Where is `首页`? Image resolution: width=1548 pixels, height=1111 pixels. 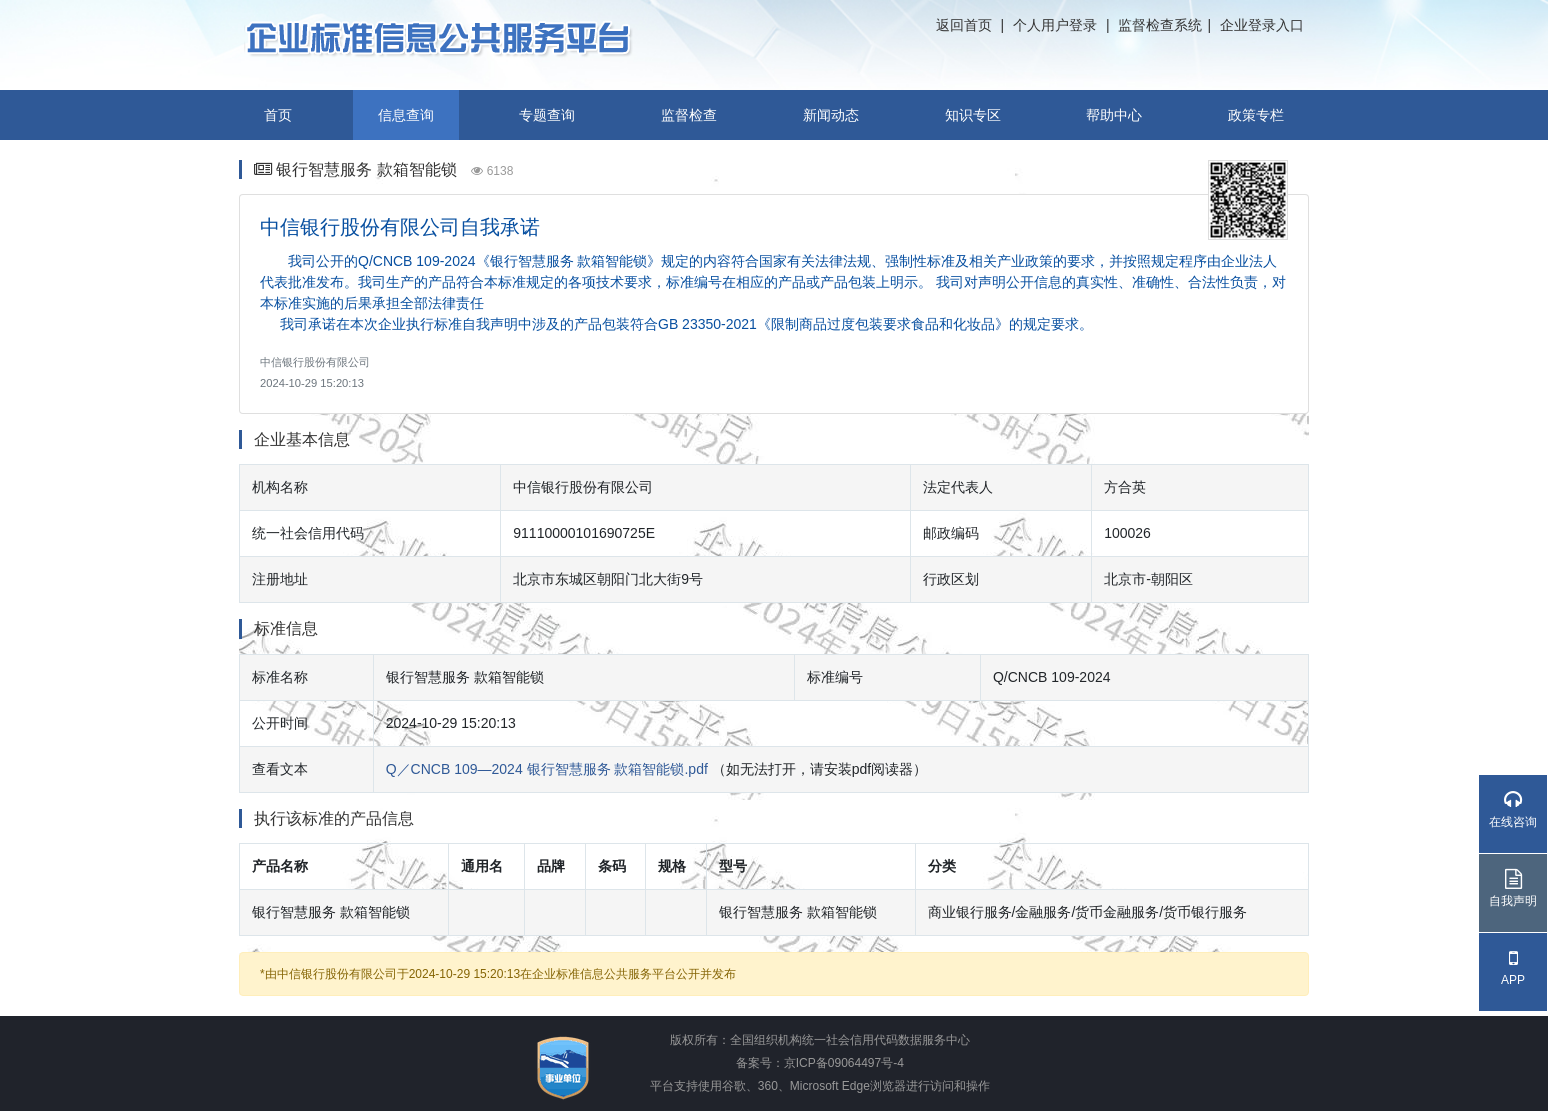 首页 is located at coordinates (278, 115).